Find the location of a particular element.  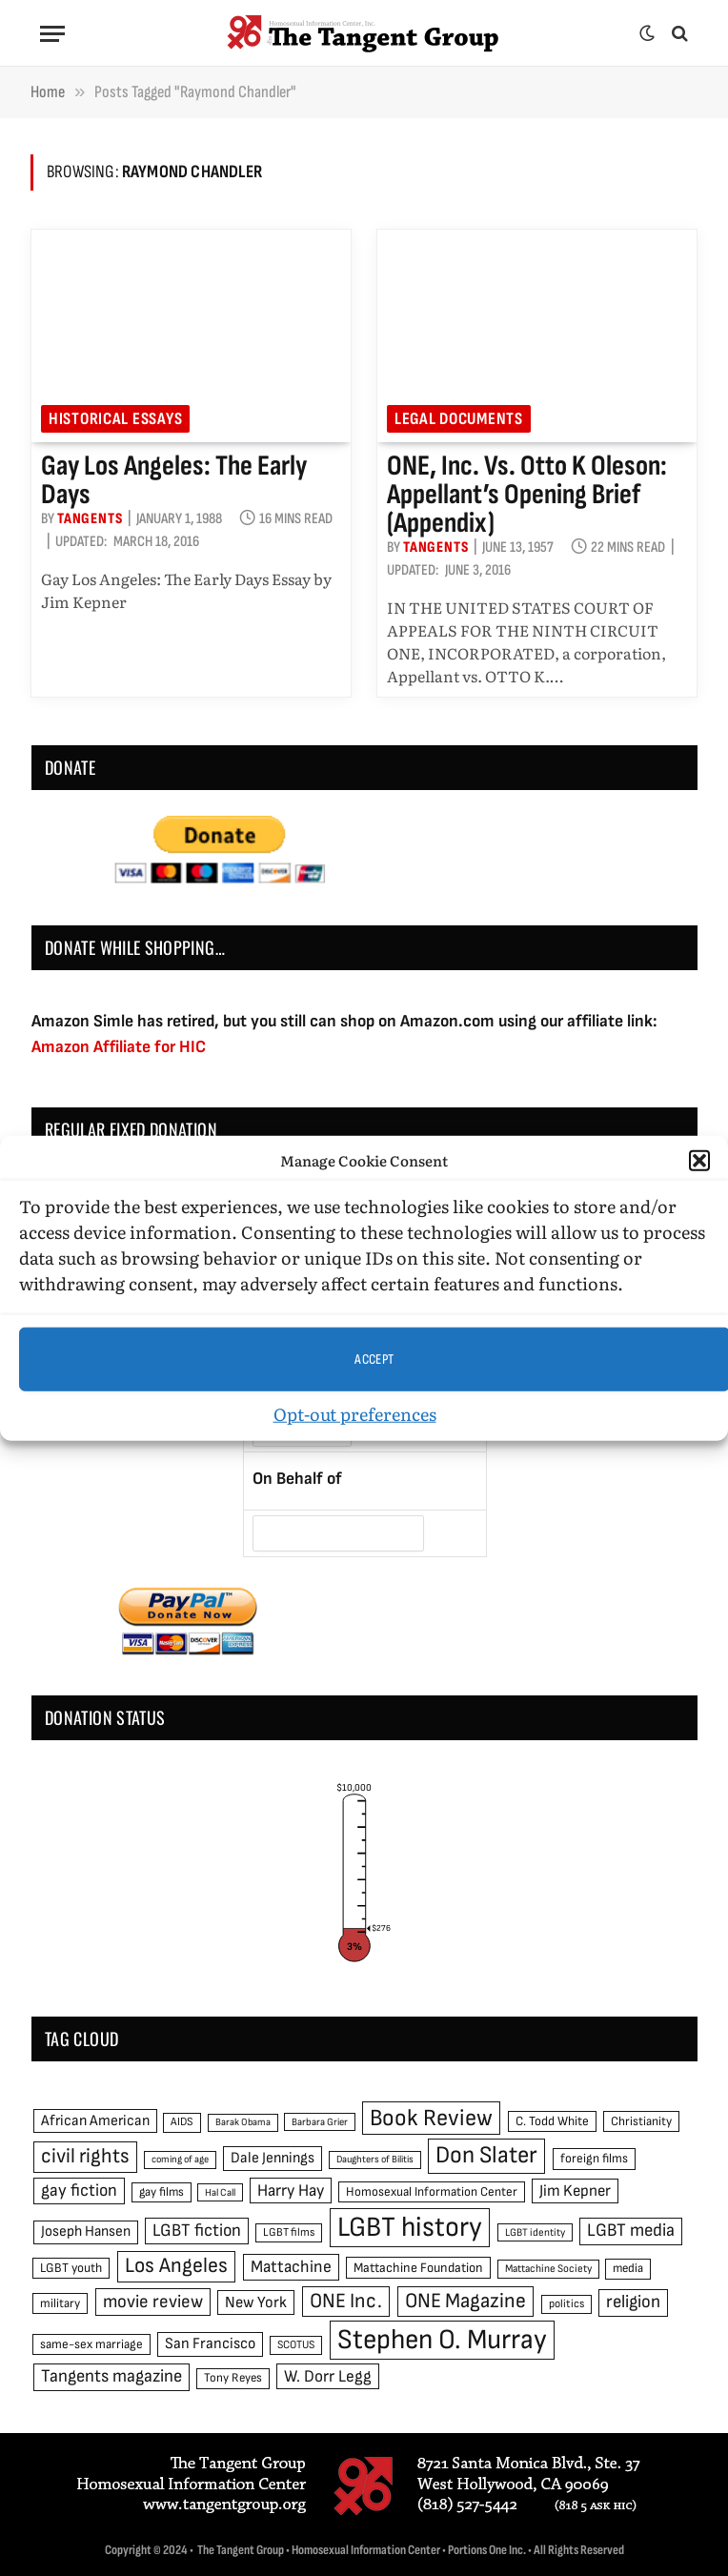

Stephen O. Murray [Stephen O. Murray (270 items)] is located at coordinates (442, 2340).